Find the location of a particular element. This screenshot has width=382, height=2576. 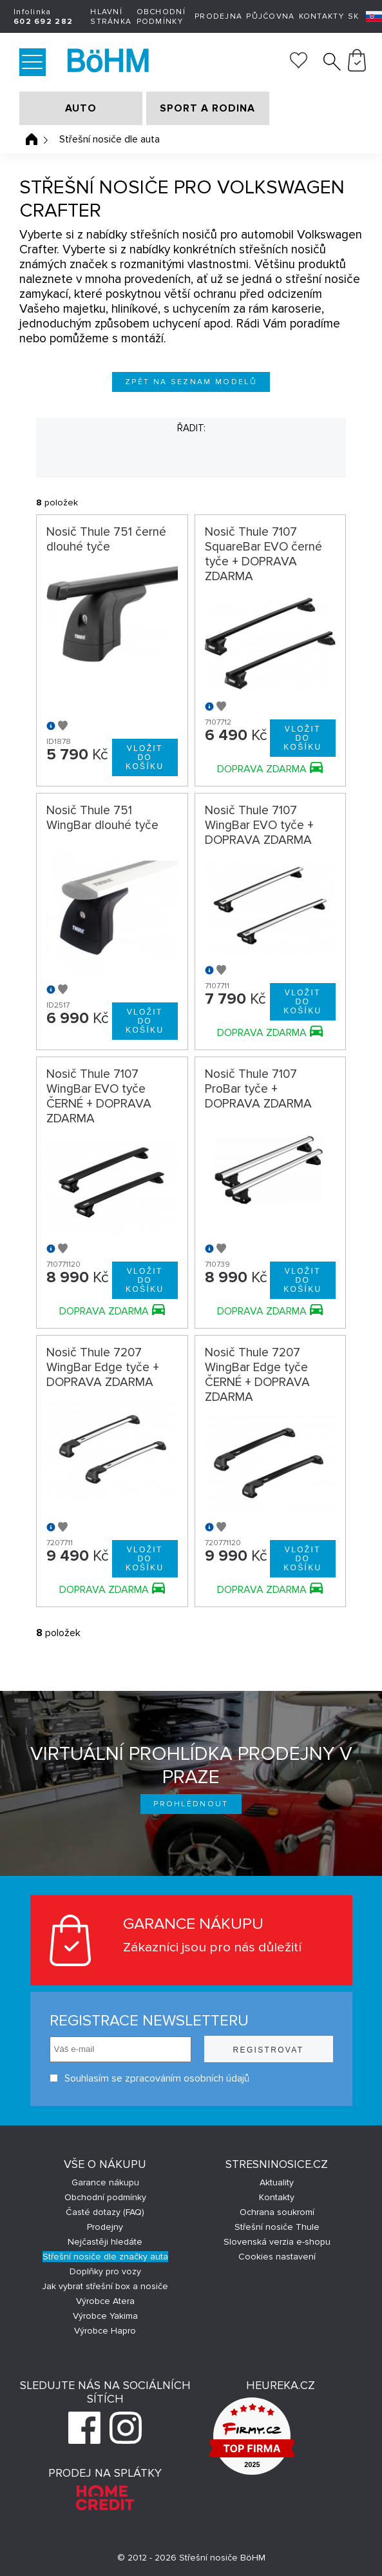

Kontakty is located at coordinates (321, 16).